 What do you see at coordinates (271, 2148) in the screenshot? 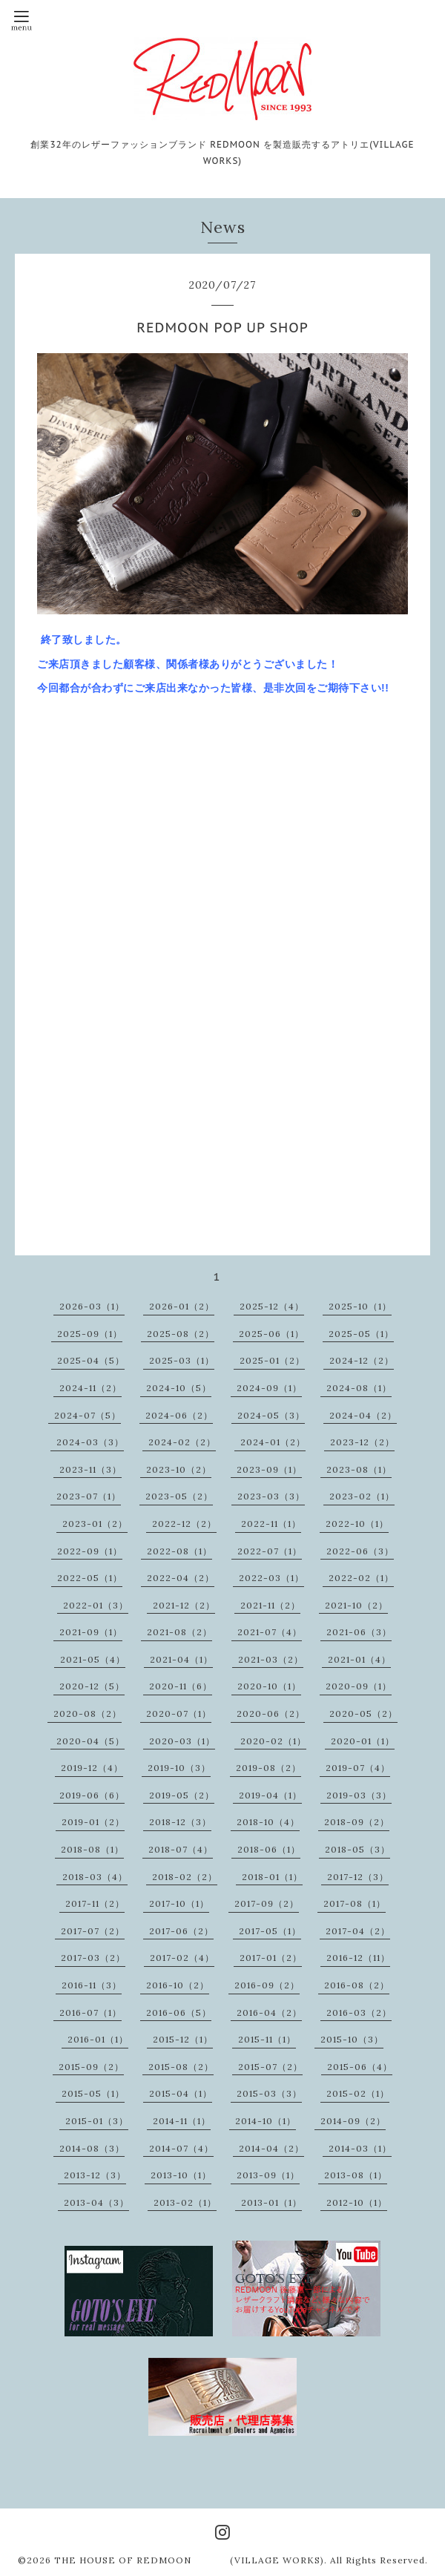
I see `2014-04（2）` at bounding box center [271, 2148].